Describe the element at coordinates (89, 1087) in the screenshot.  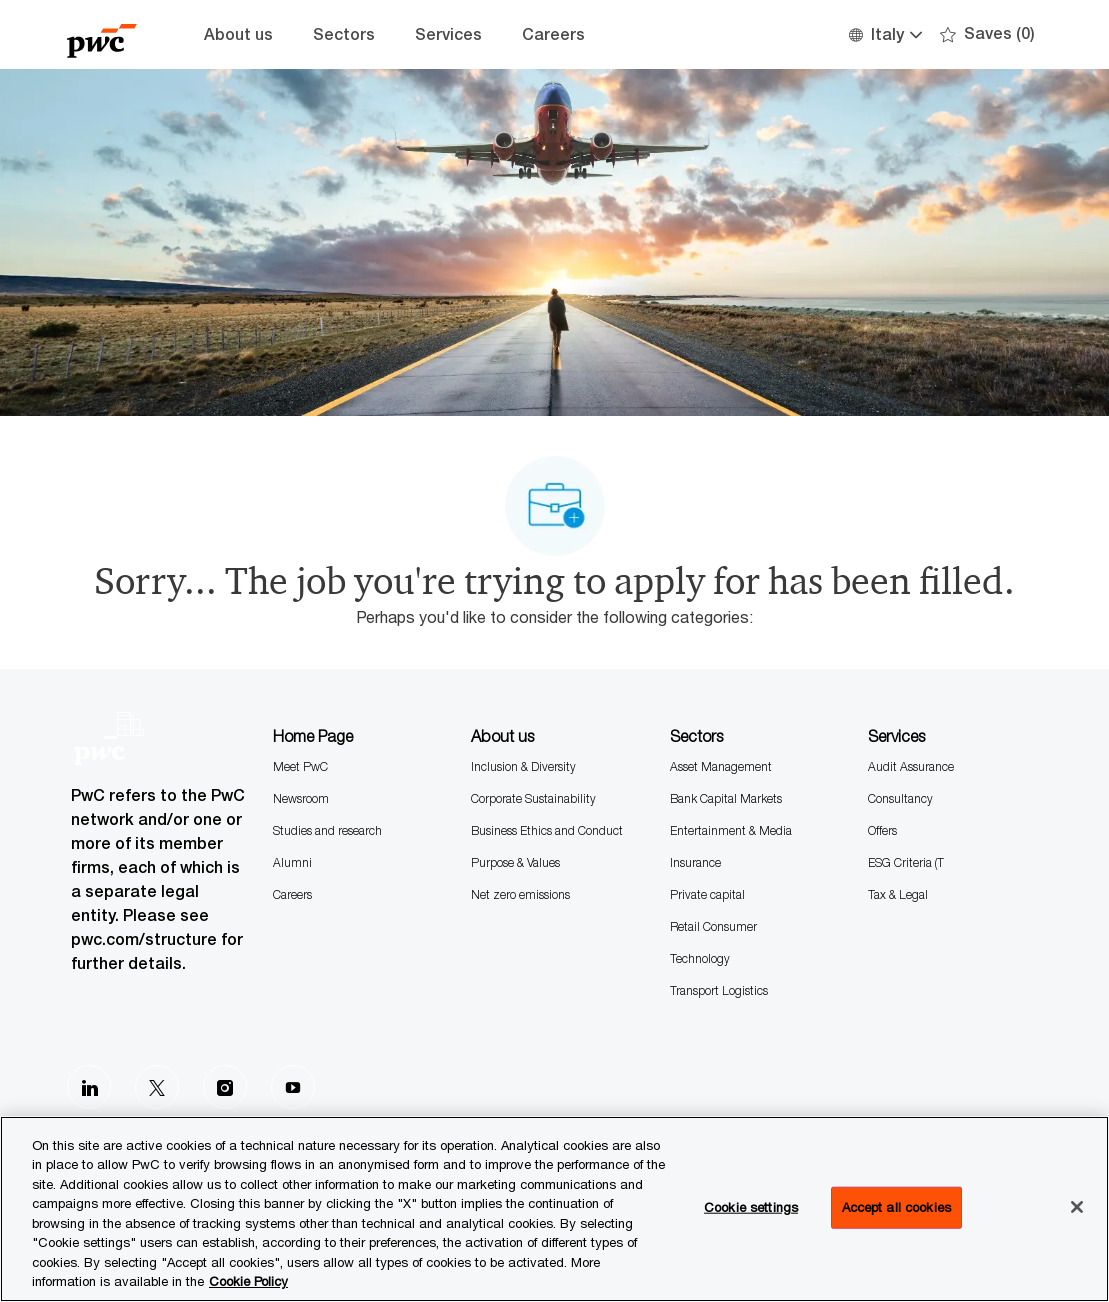
I see `[LinkedIn]` at that location.